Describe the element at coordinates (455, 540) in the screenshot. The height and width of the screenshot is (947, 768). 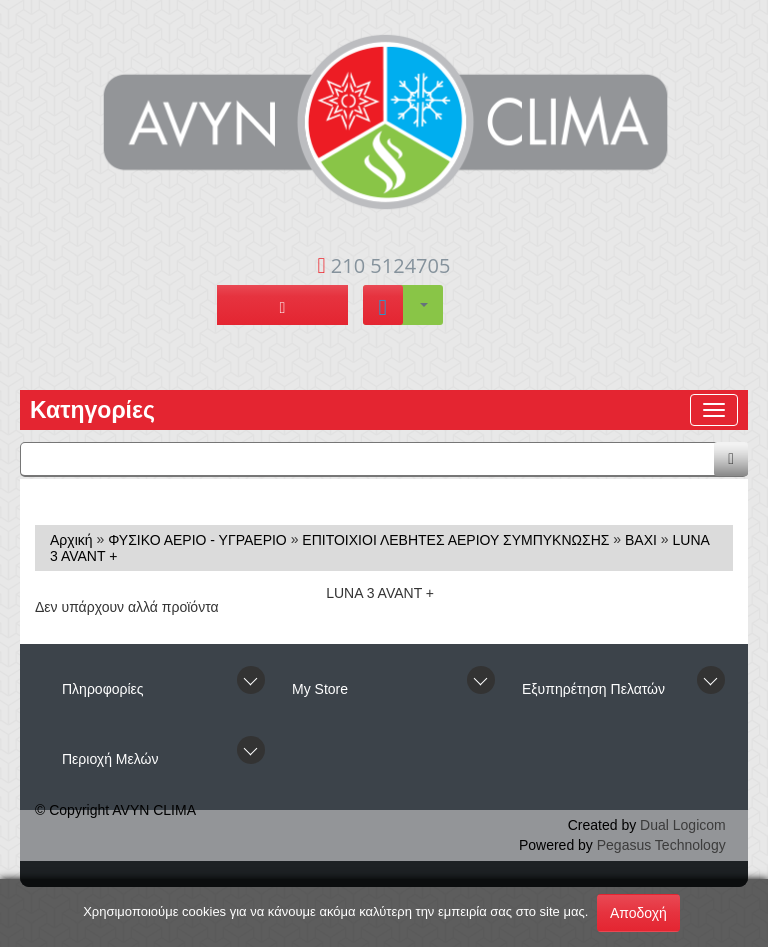
I see `ΕΠΙΤΟΙΧΙΟΙ ΛΕΒΗΤΕΣ ΑΕΡΙΟΥ ΣΥΜΠΥΚΝΩΣΗΣ` at that location.